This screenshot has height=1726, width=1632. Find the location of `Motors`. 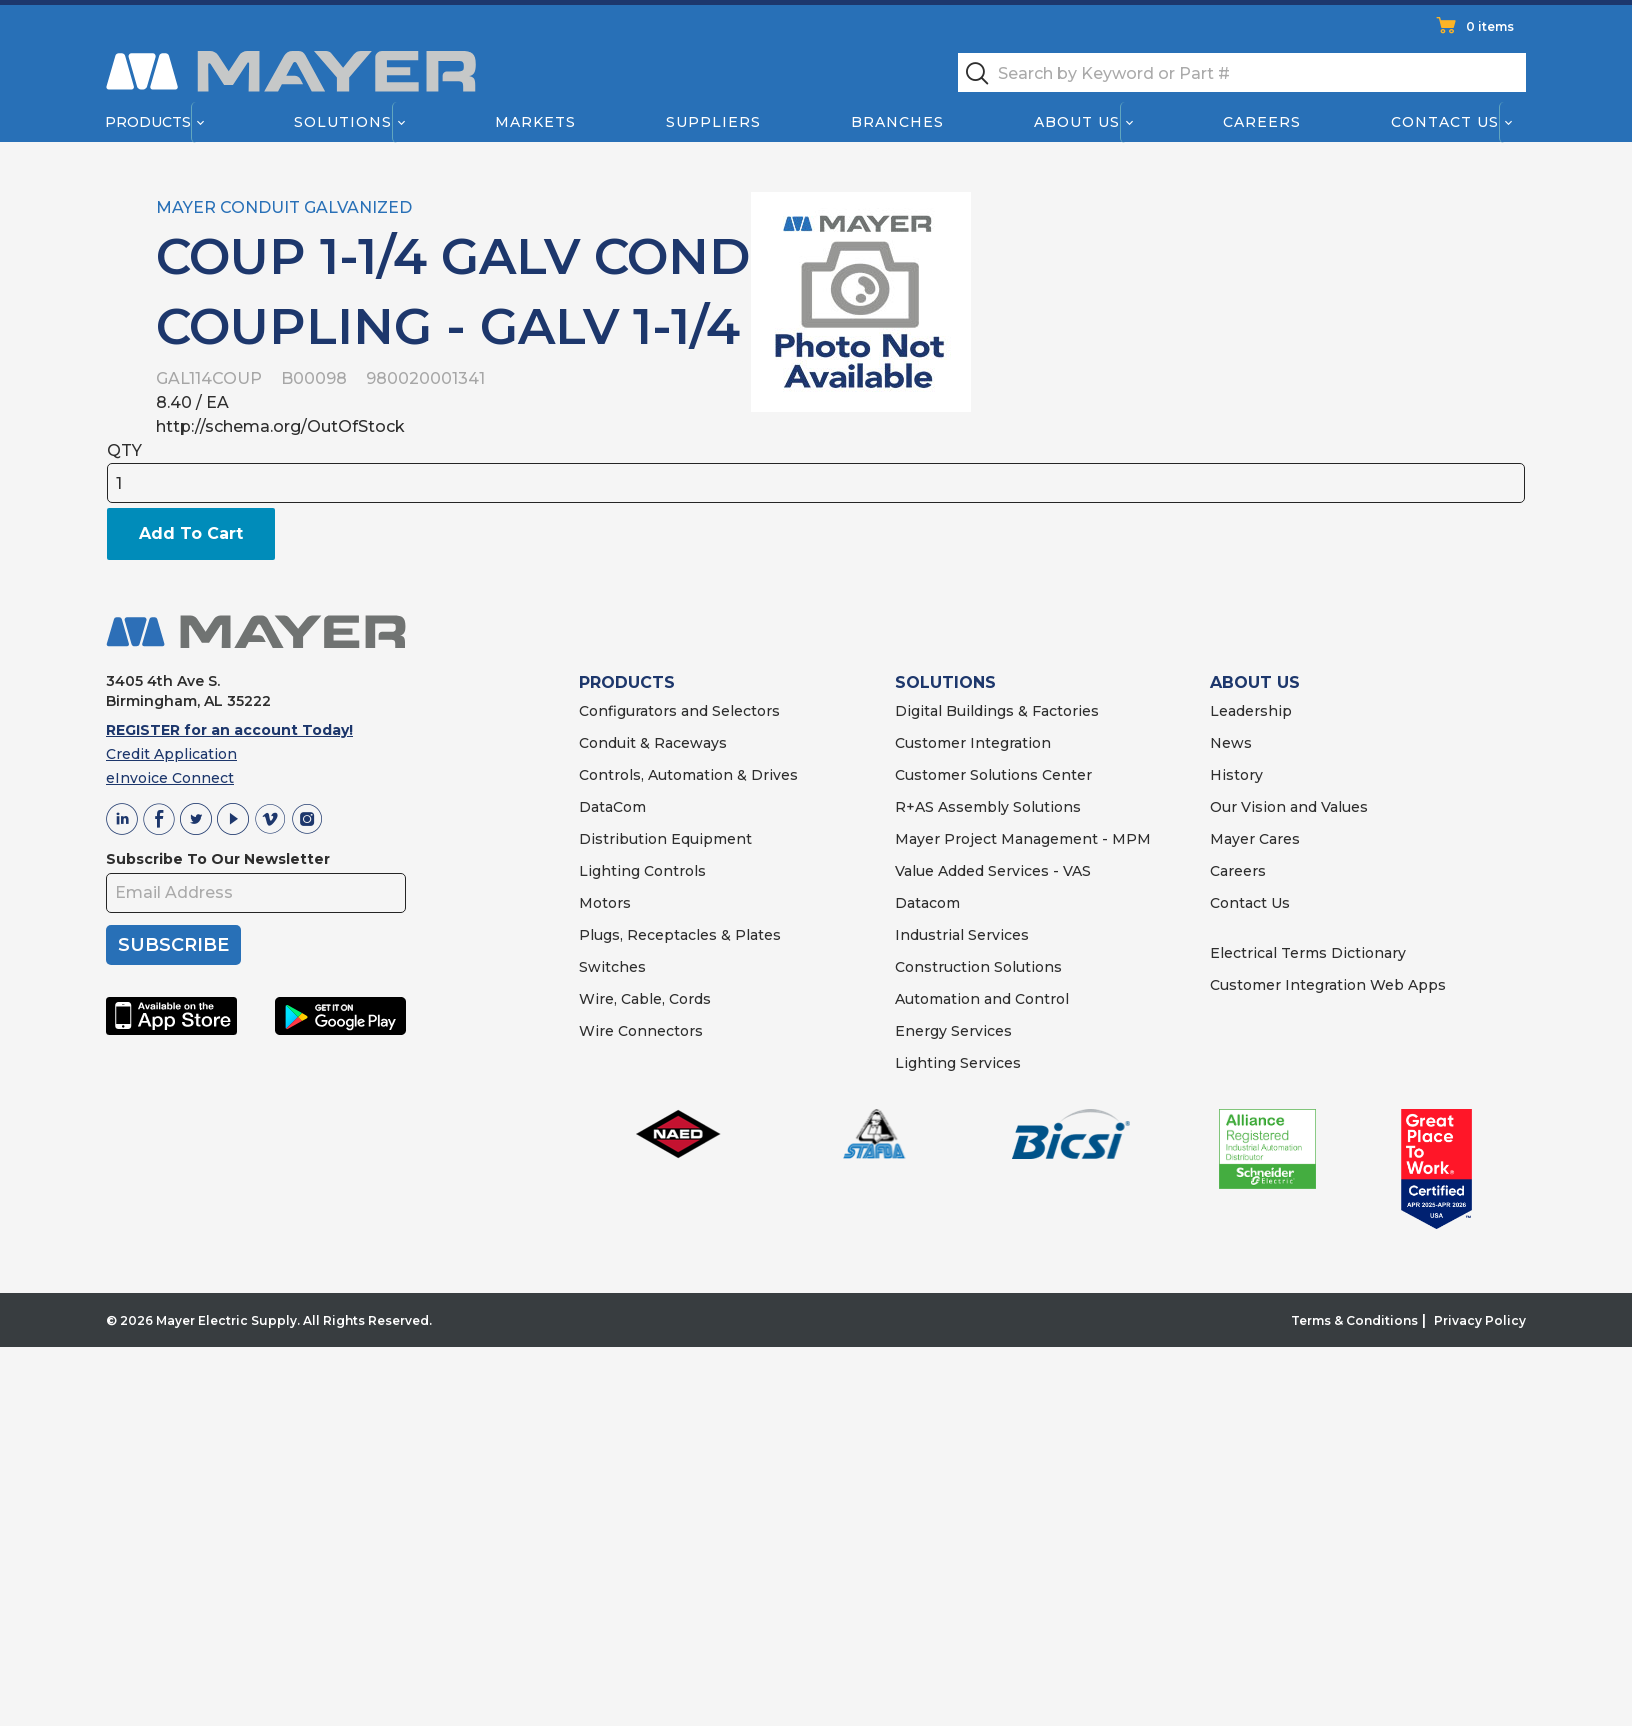

Motors is located at coordinates (605, 903).